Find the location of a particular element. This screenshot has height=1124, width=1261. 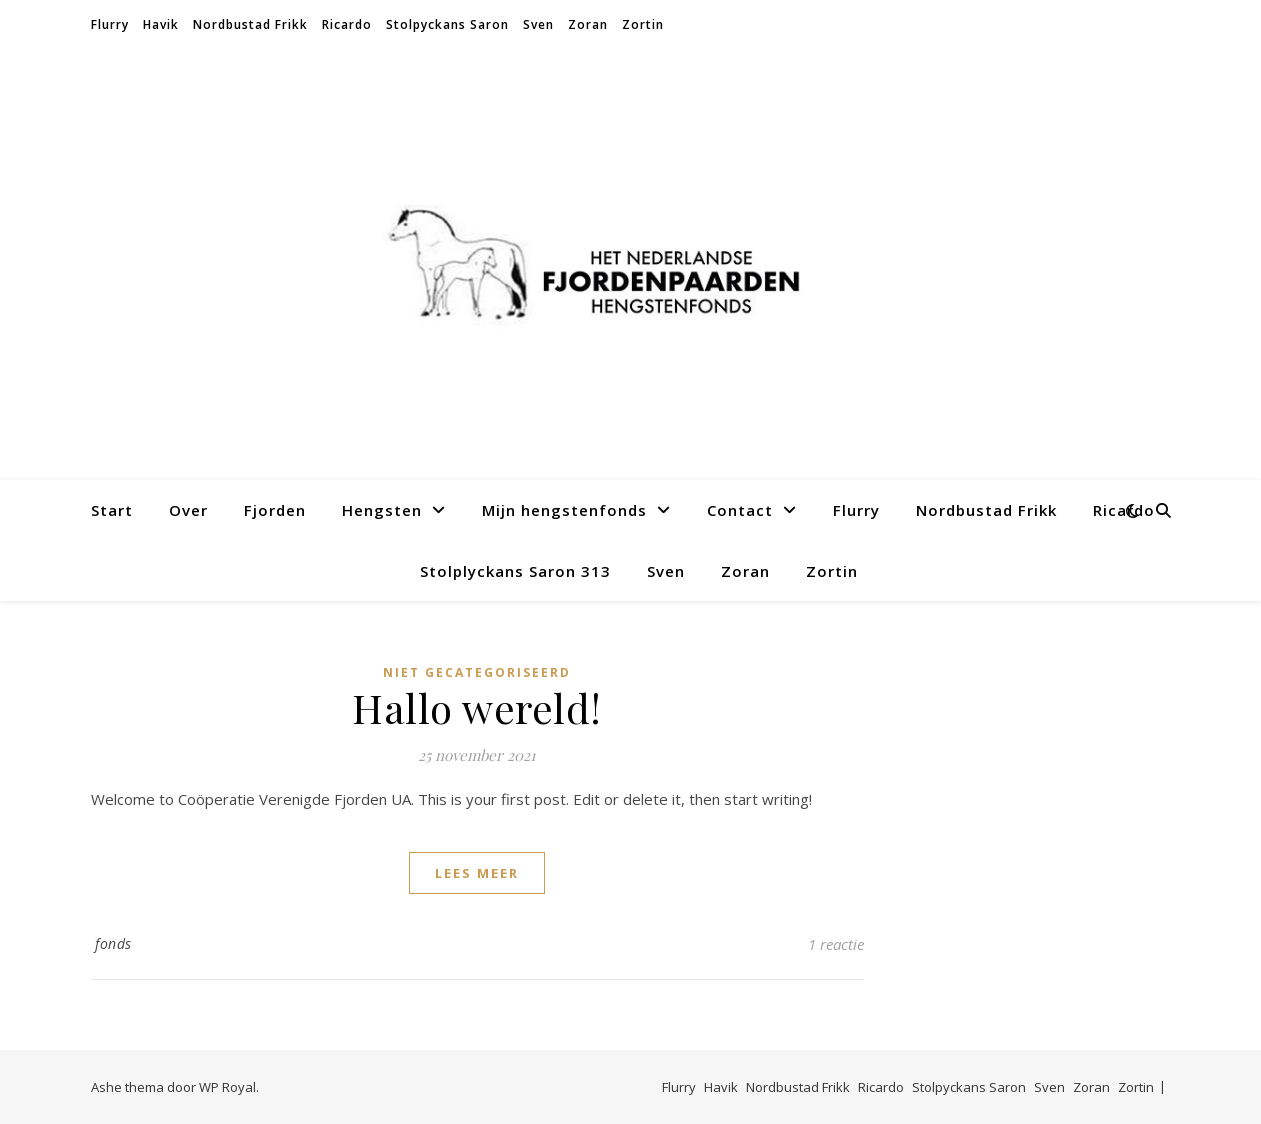

Over is located at coordinates (188, 510).